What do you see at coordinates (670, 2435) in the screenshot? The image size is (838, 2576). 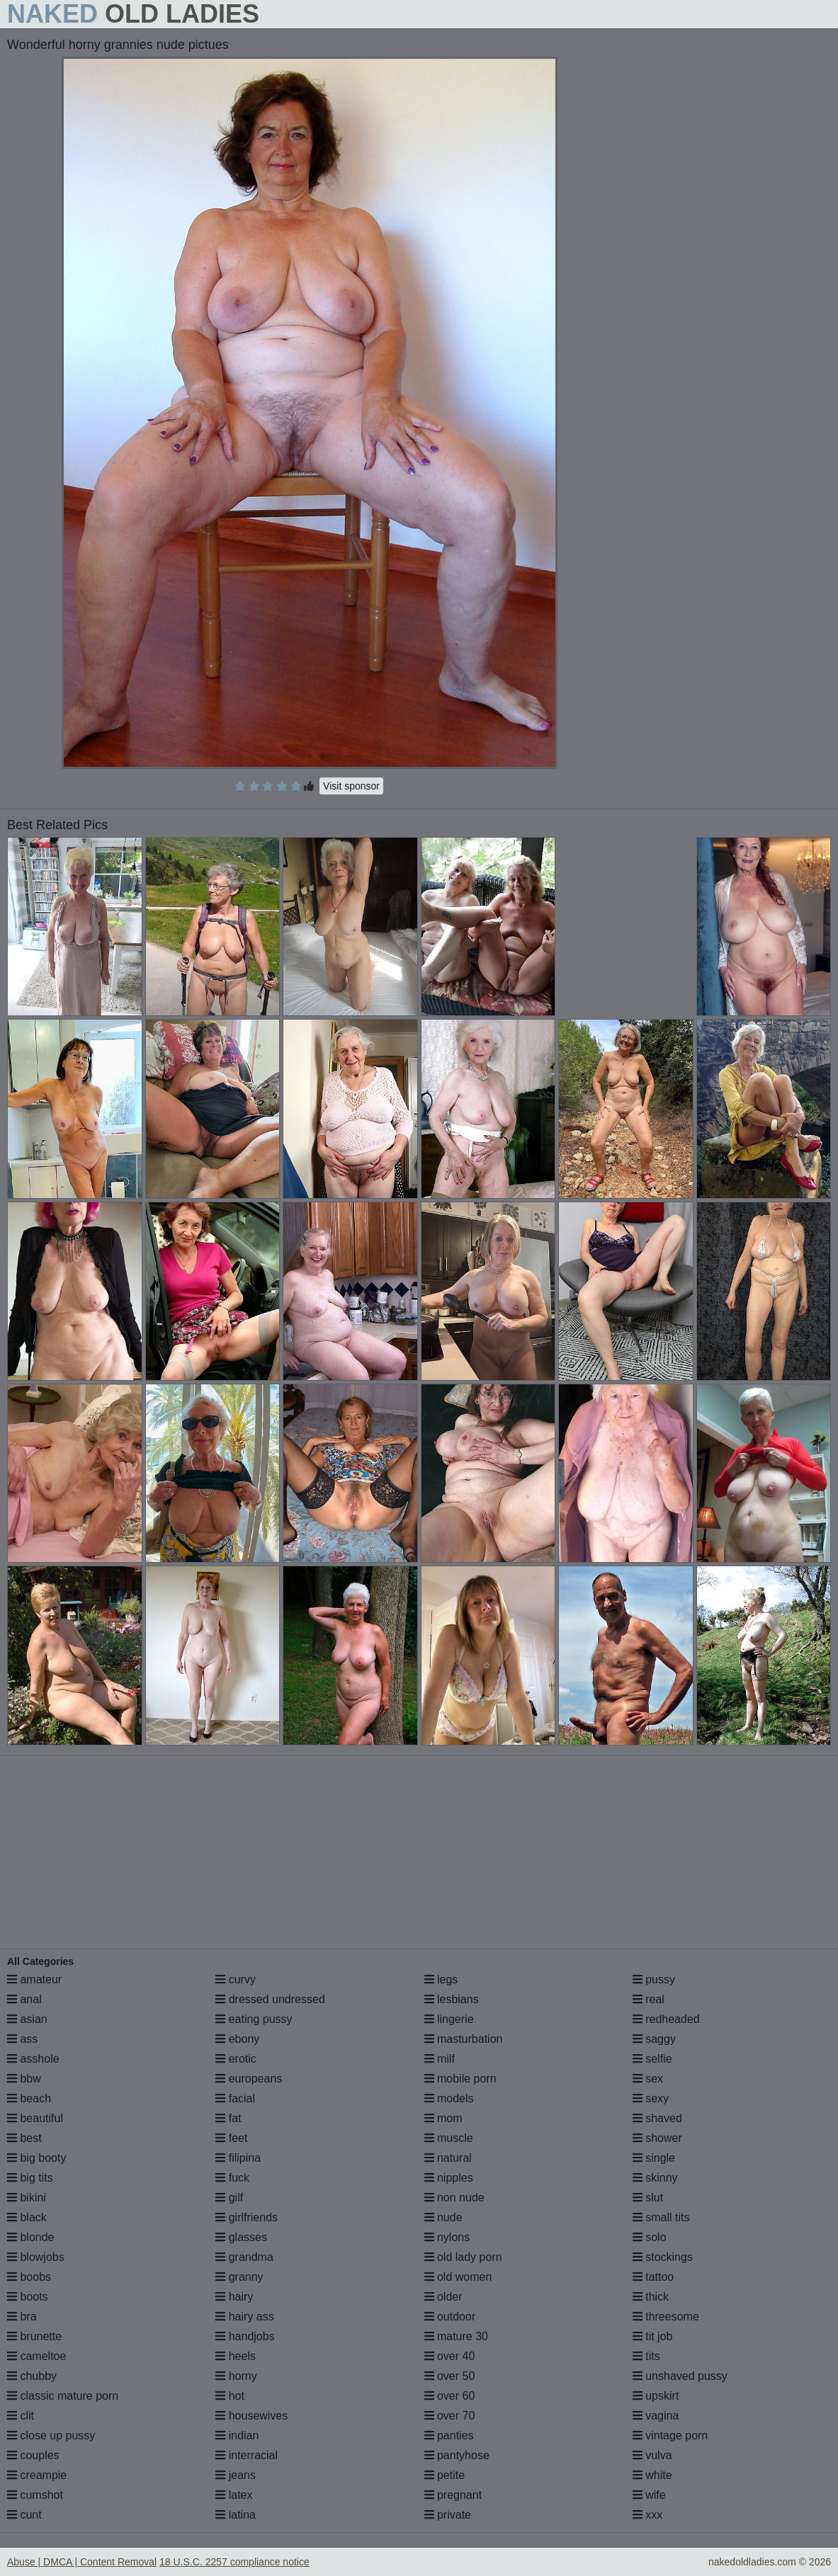 I see `vintage porn` at bounding box center [670, 2435].